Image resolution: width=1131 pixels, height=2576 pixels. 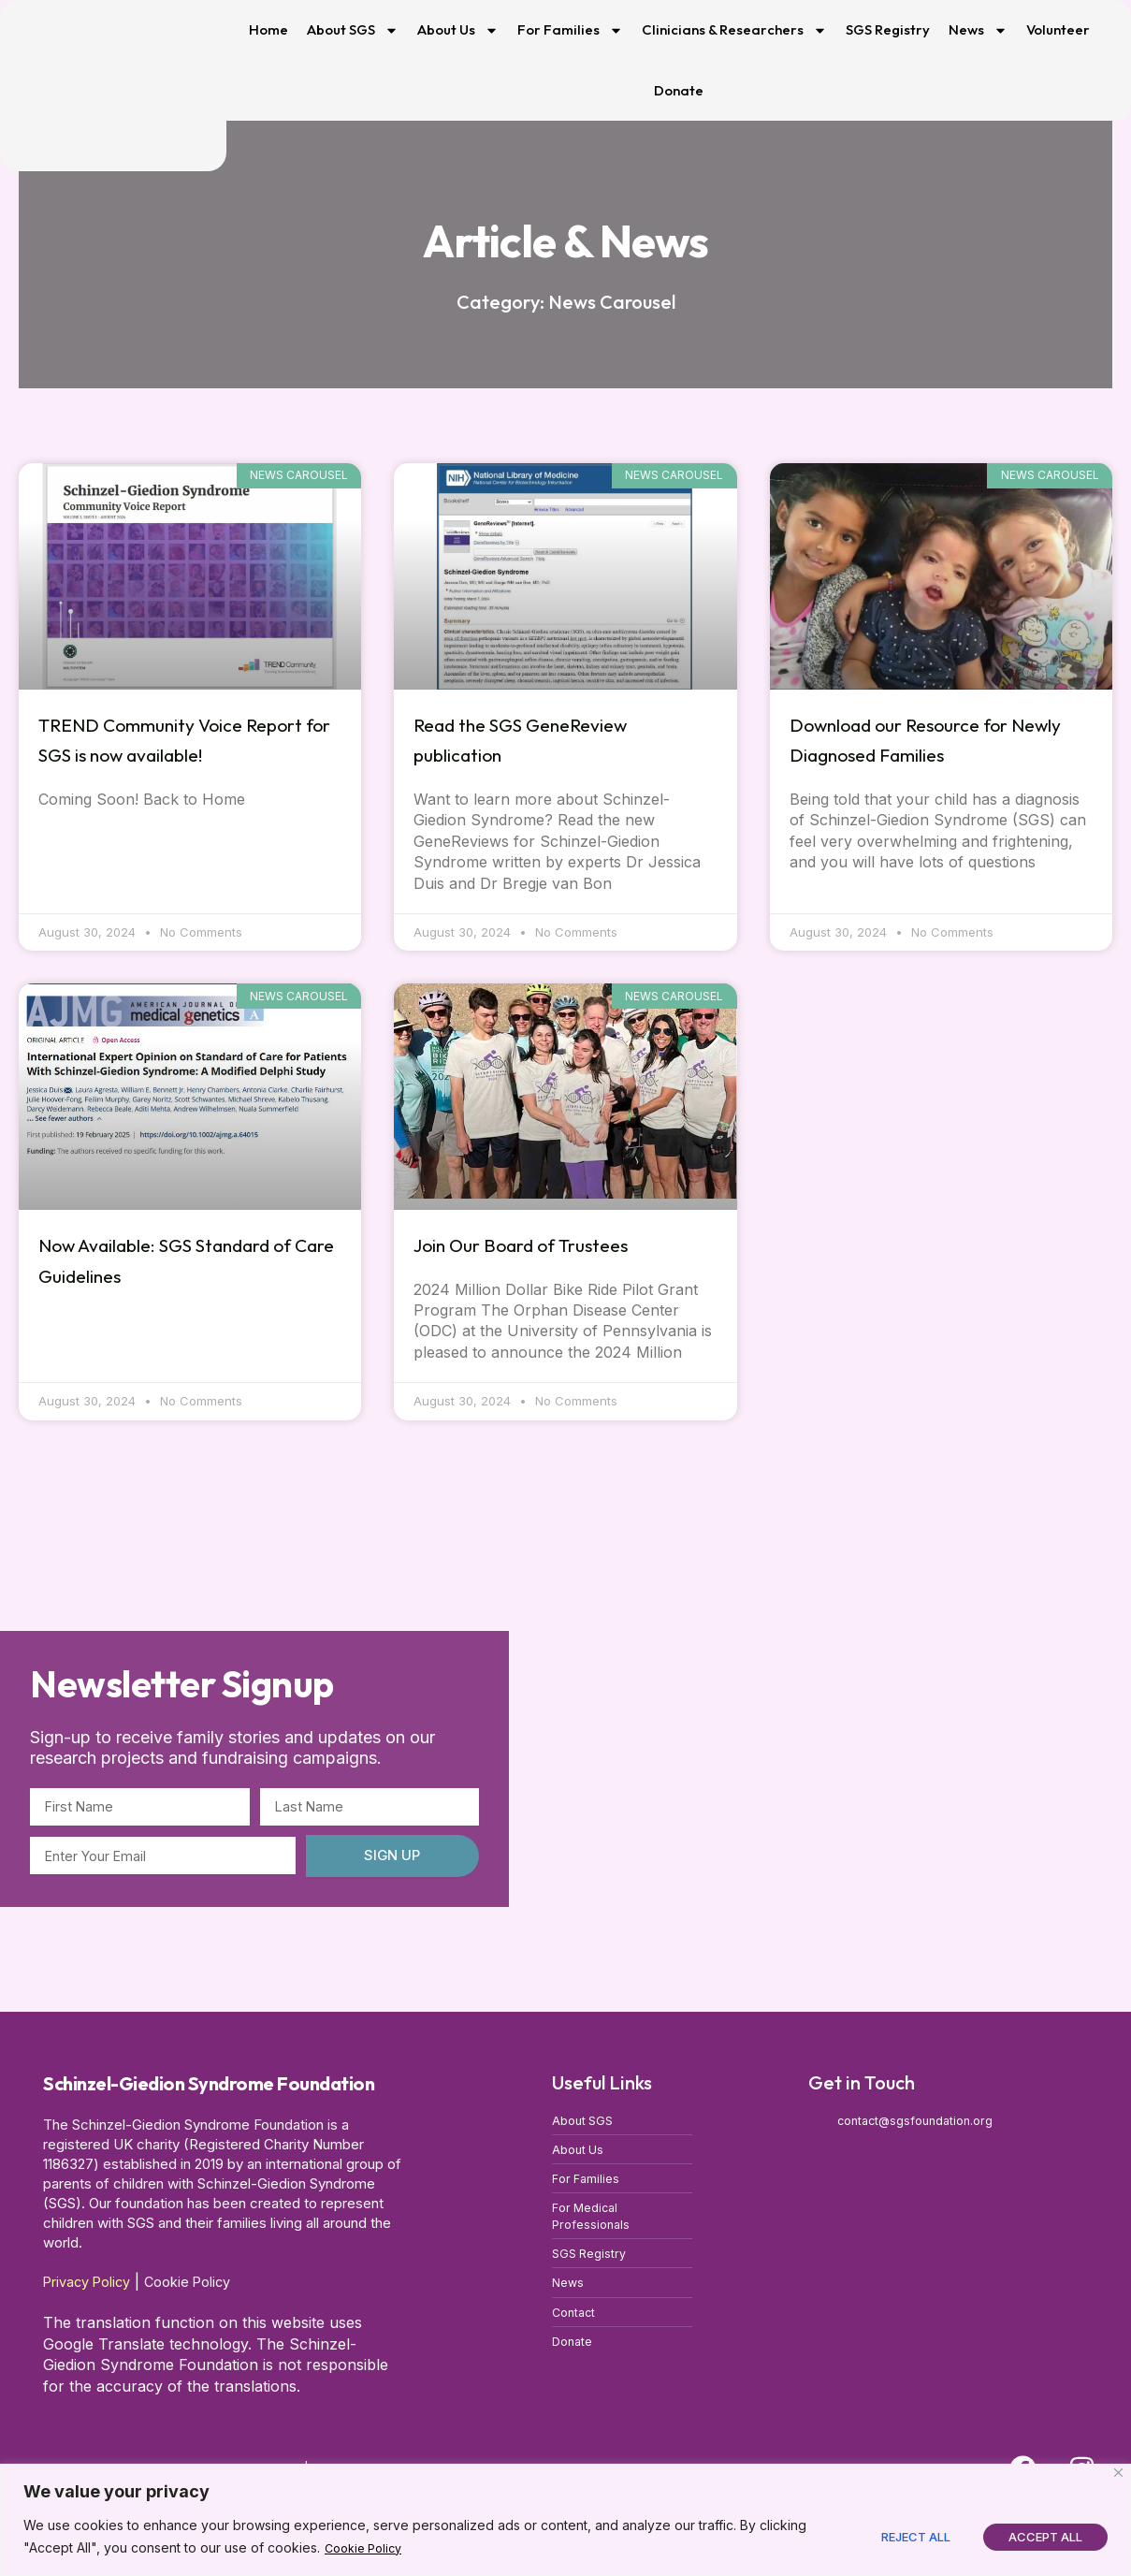 I want to click on [region], so click(x=565, y=2520).